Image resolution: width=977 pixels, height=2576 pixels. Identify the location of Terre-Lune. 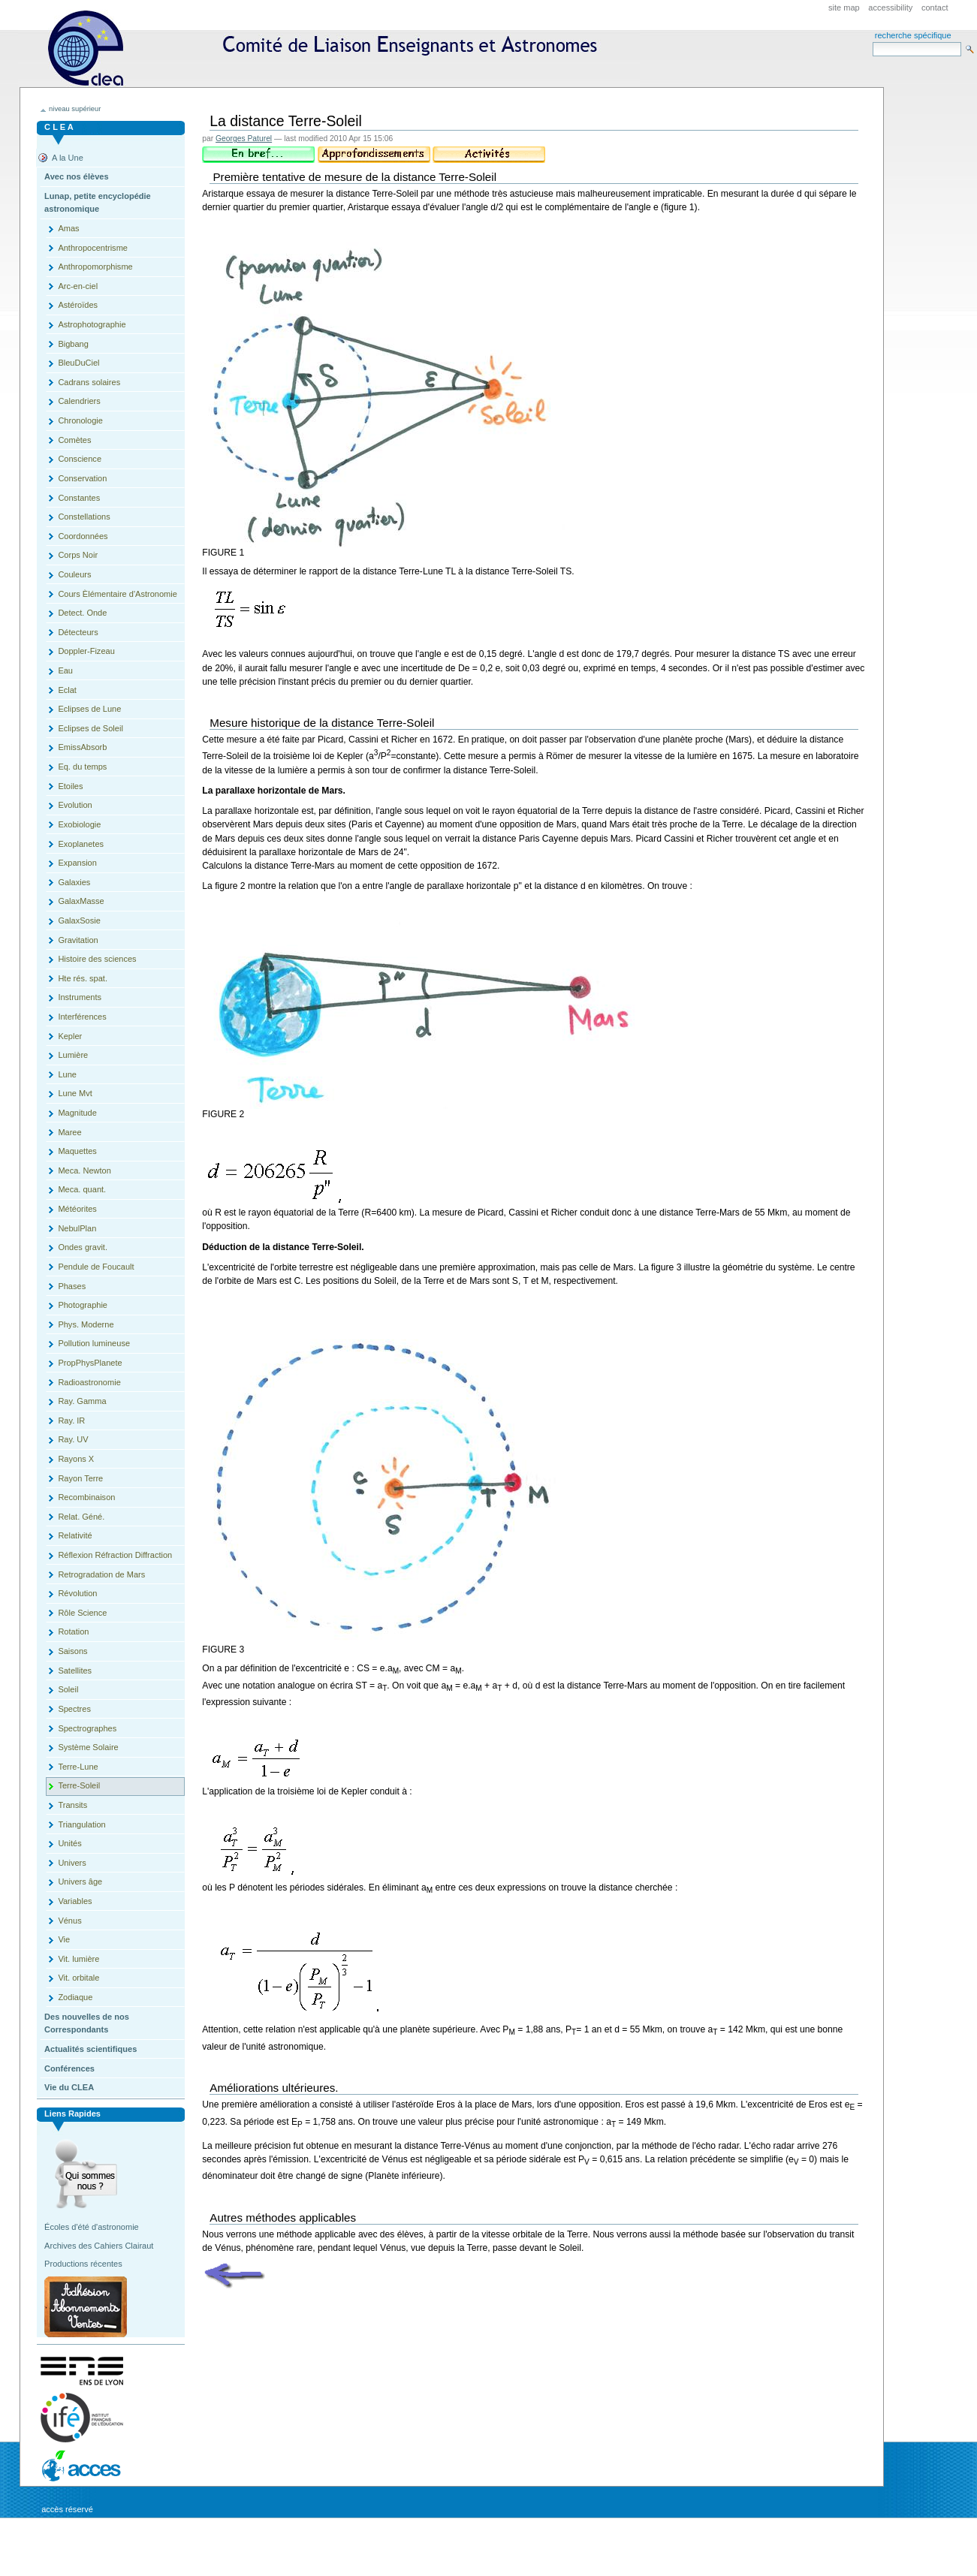
(78, 1766).